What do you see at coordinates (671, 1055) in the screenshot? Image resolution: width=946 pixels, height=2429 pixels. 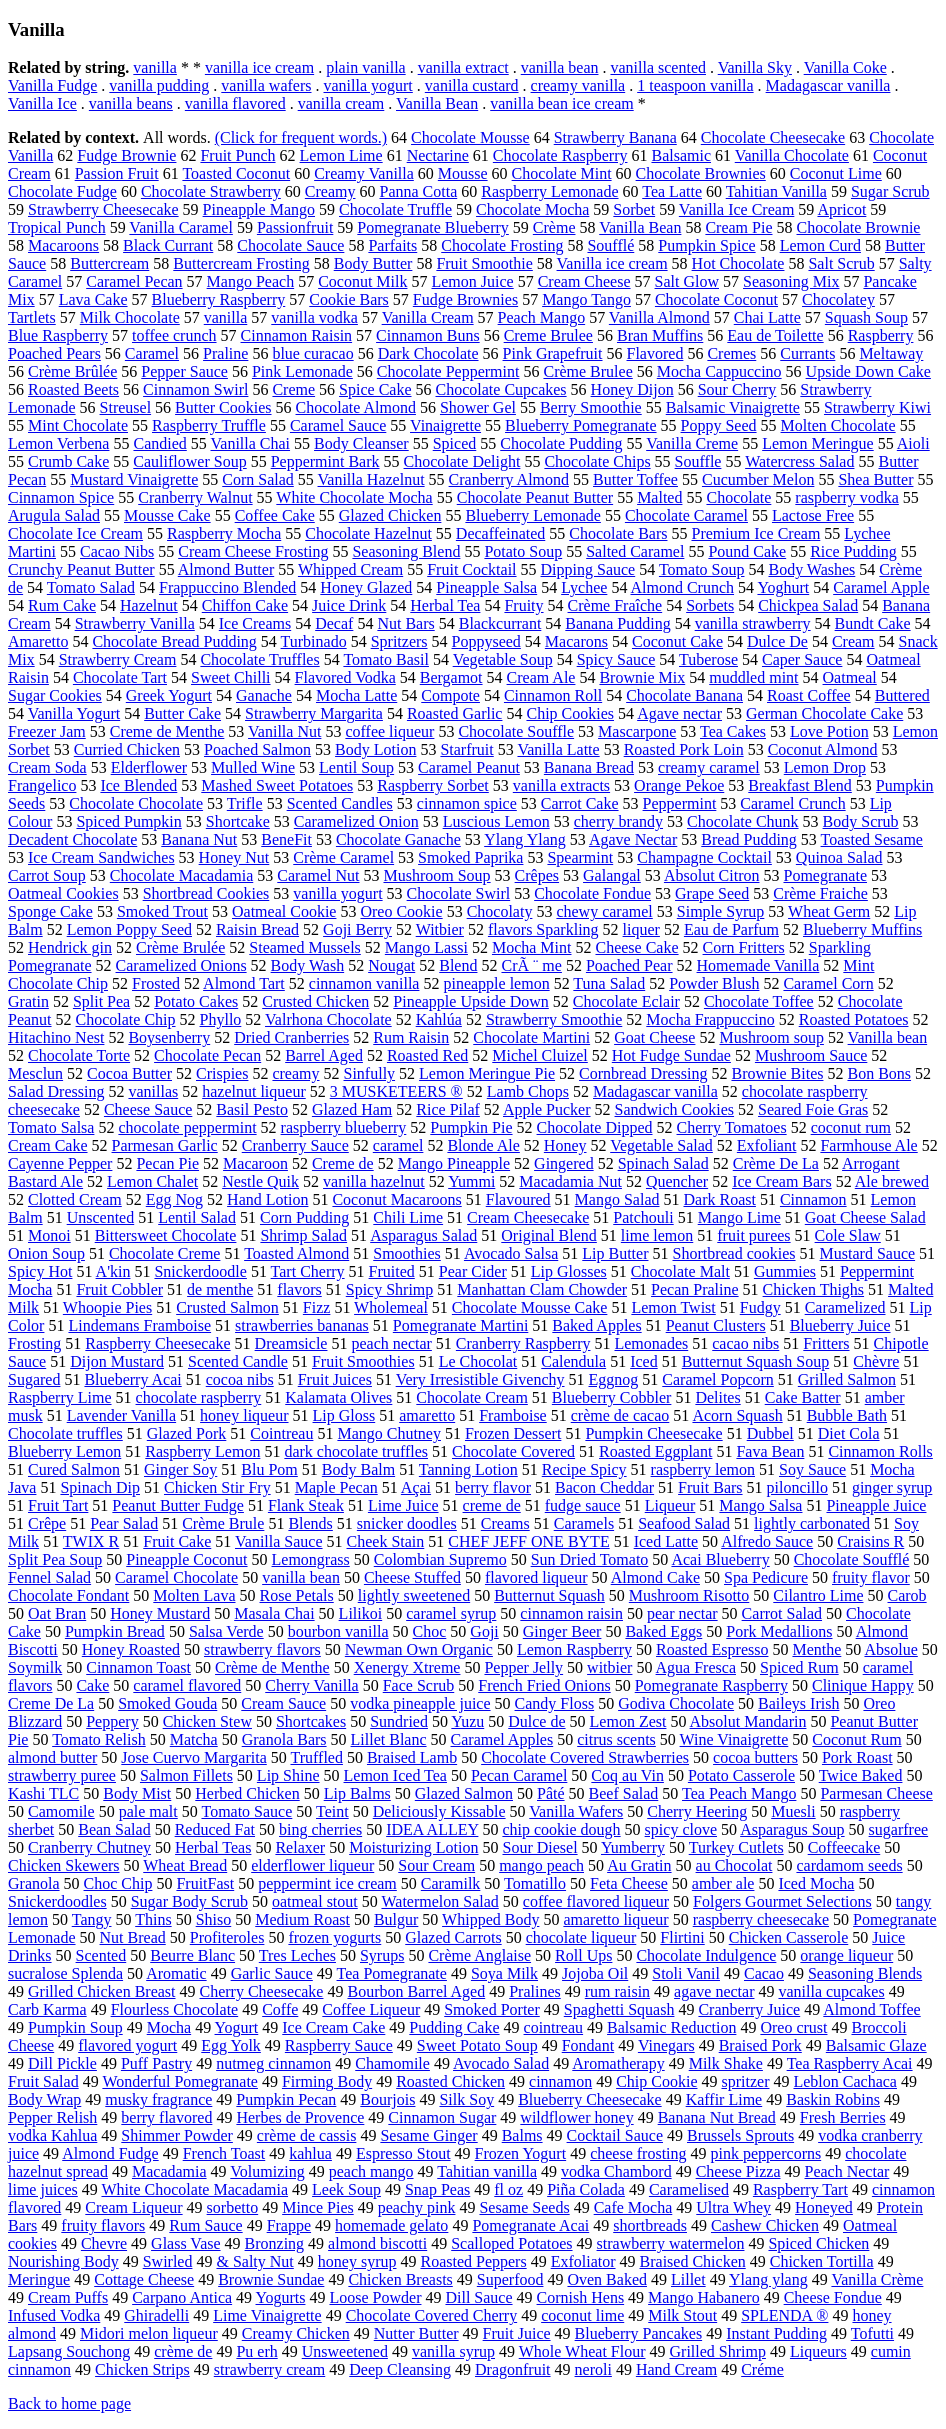 I see `Hot Fudge Sundae` at bounding box center [671, 1055].